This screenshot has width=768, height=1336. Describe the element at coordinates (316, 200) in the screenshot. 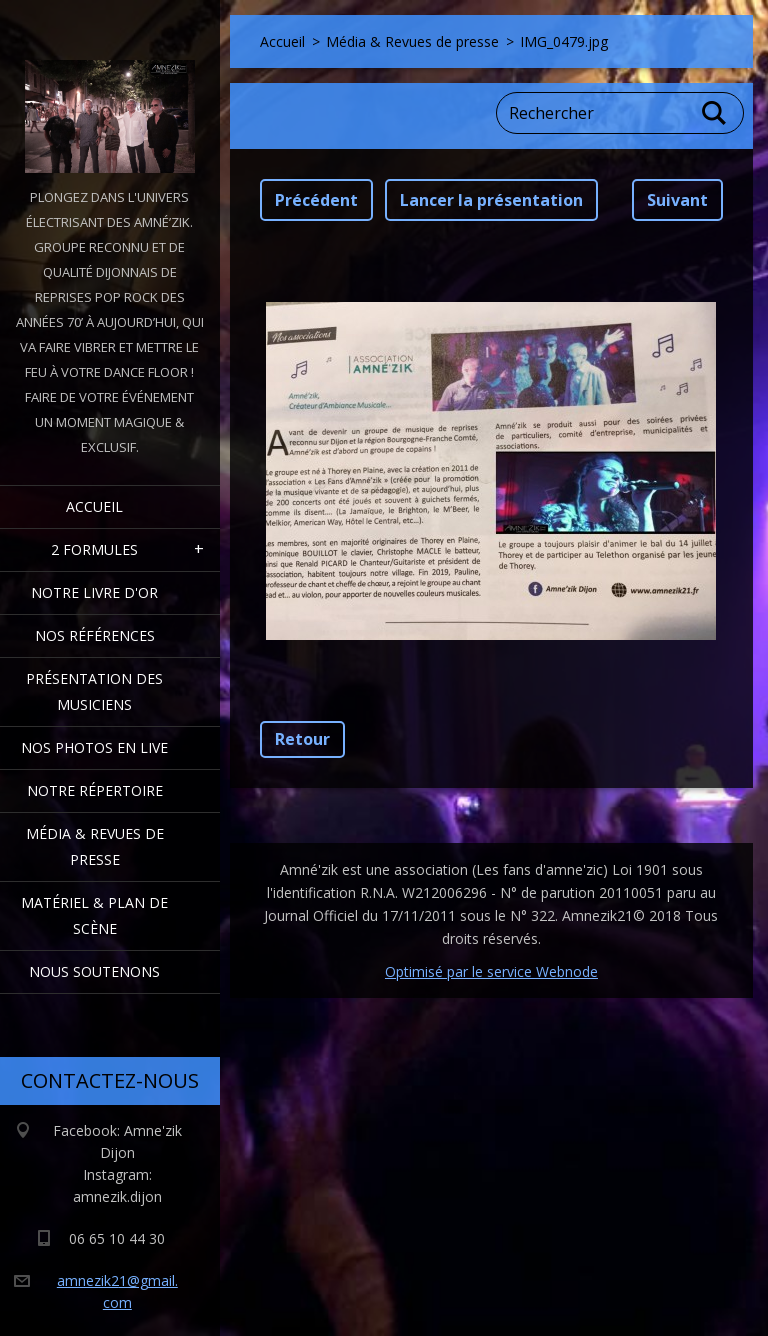

I see `Précédent` at that location.